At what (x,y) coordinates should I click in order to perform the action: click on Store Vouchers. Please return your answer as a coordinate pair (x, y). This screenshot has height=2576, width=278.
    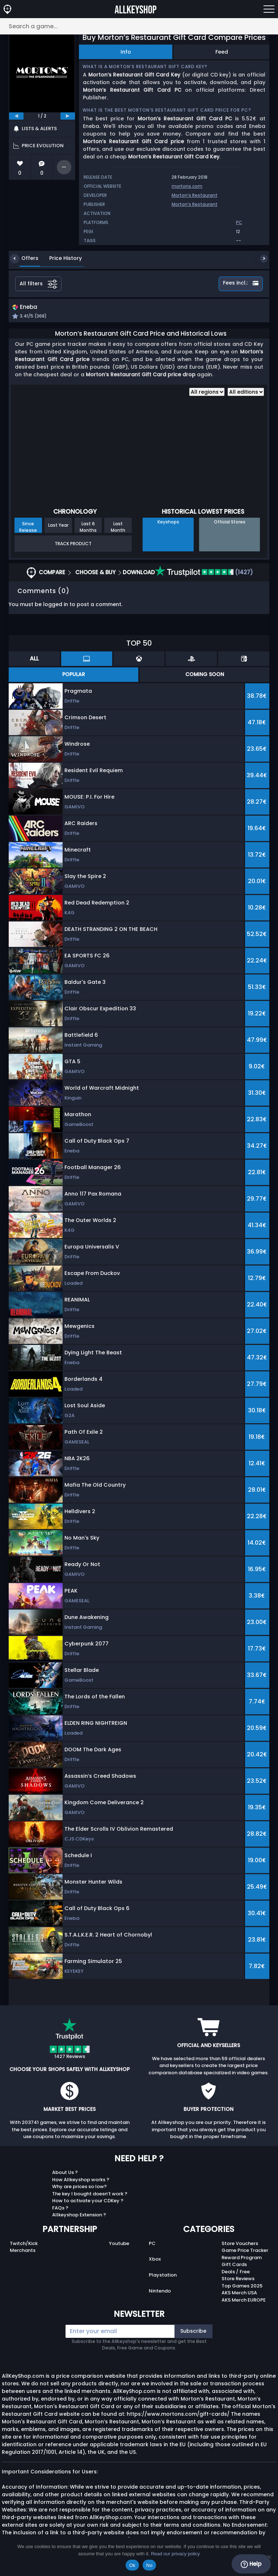
    Looking at the image, I should click on (240, 2244).